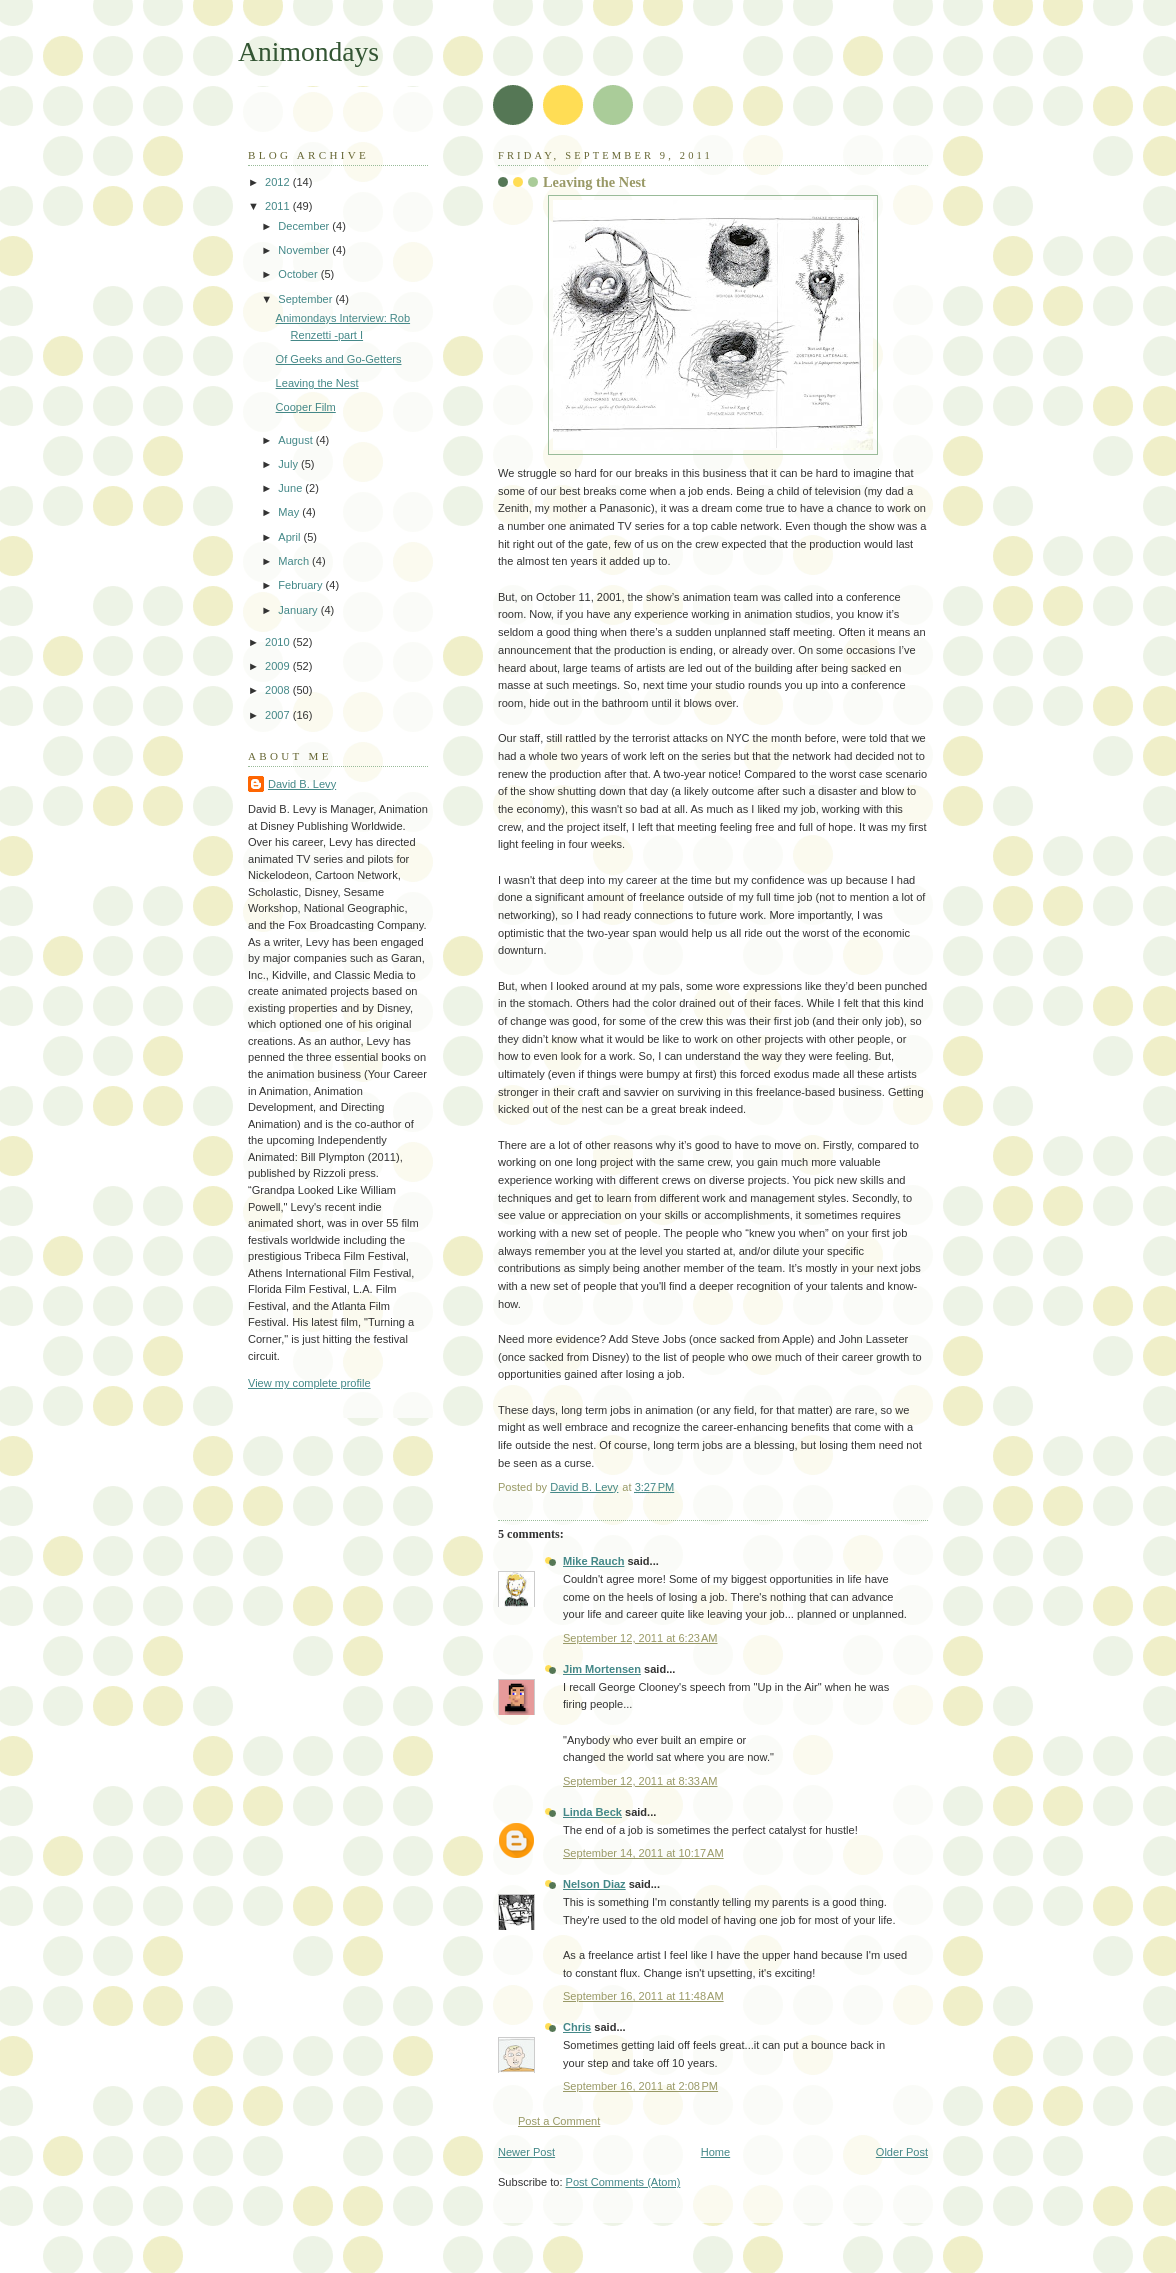  Describe the element at coordinates (305, 226) in the screenshot. I see `December` at that location.